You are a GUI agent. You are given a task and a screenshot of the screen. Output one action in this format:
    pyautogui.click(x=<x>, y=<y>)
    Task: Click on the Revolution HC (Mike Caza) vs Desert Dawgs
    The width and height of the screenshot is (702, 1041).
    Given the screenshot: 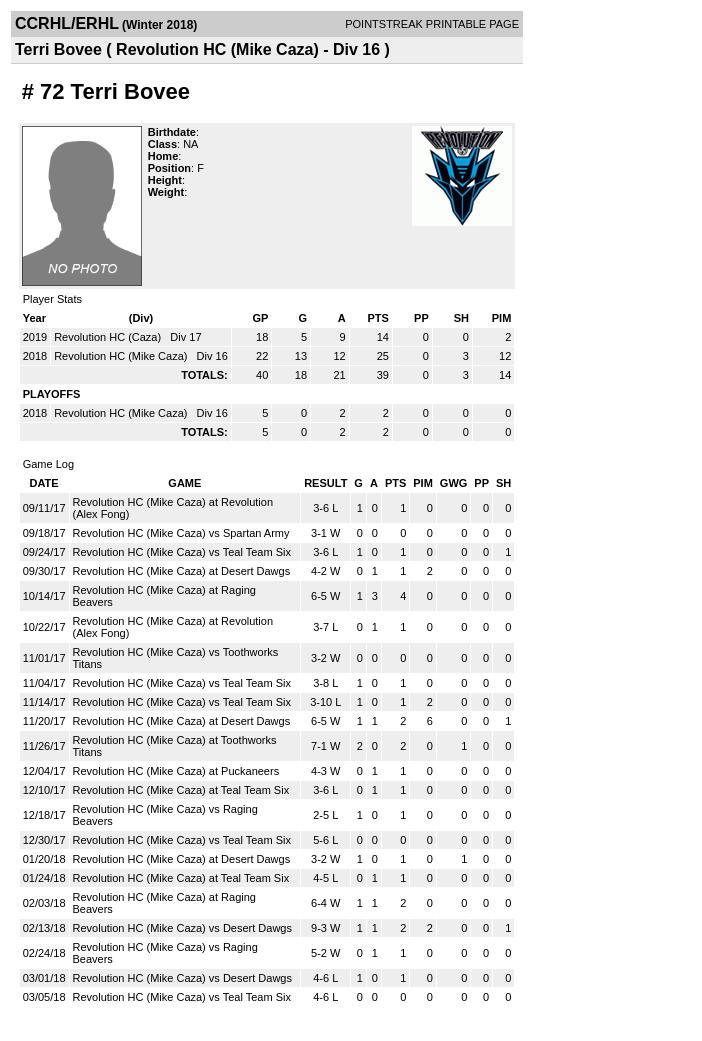 What is the action you would take?
    pyautogui.click(x=182, y=928)
    